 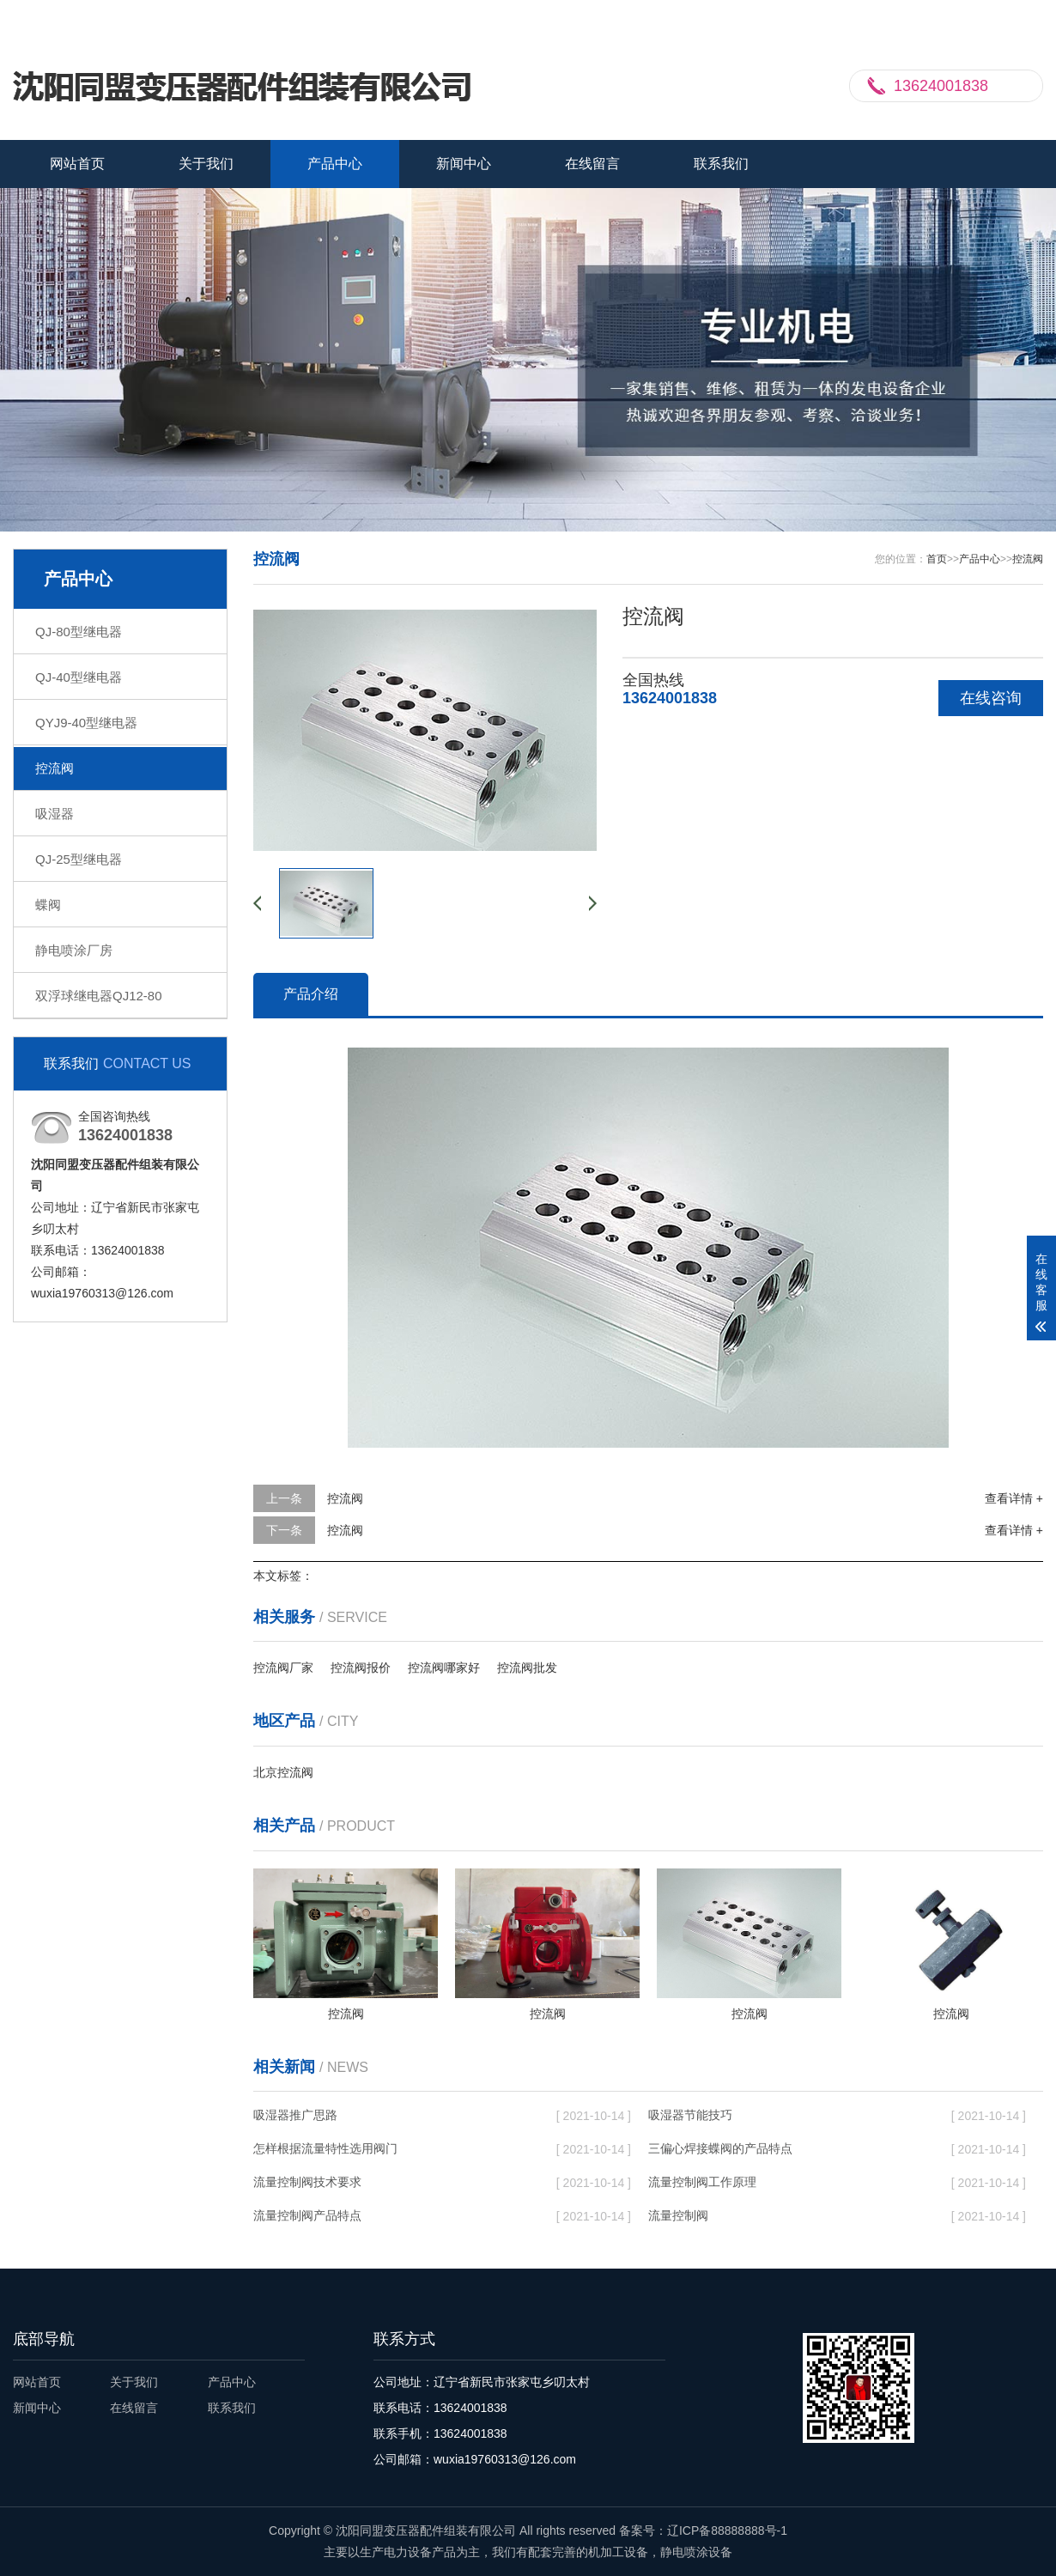 I want to click on 流量控制阀工作原理, so click(x=702, y=2182).